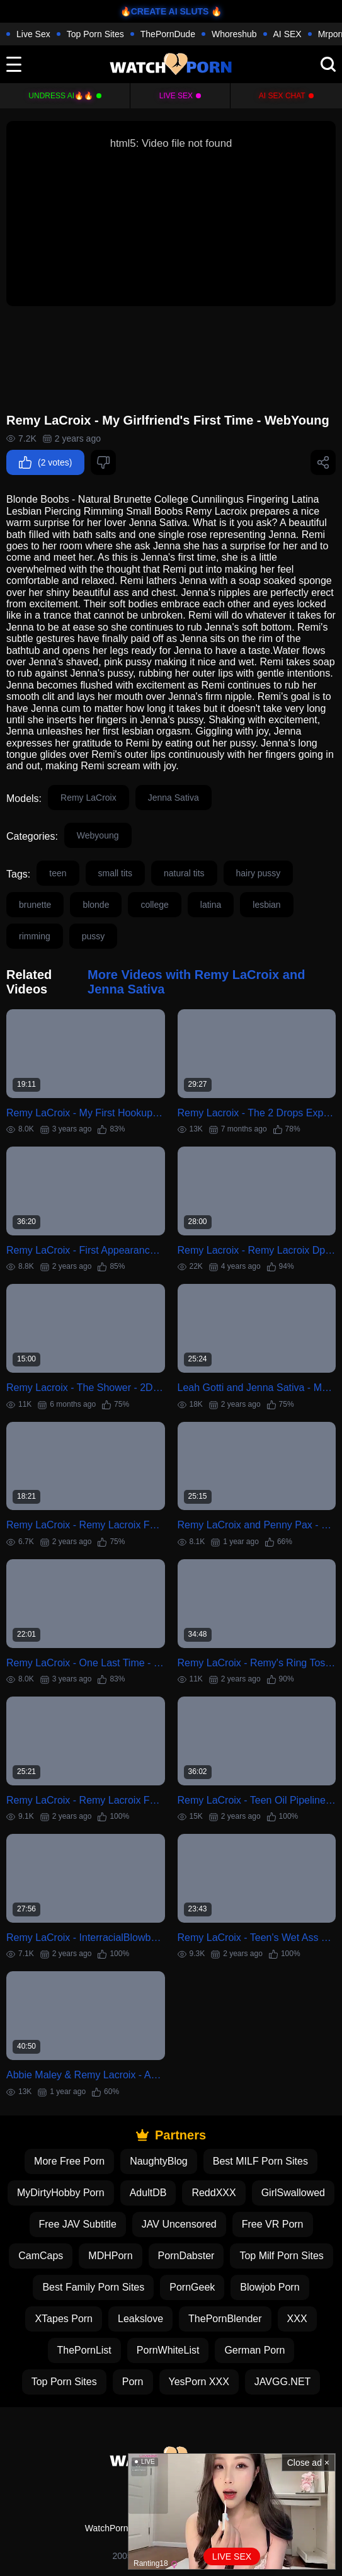 Image resolution: width=342 pixels, height=2576 pixels. I want to click on (2 votes), so click(45, 462).